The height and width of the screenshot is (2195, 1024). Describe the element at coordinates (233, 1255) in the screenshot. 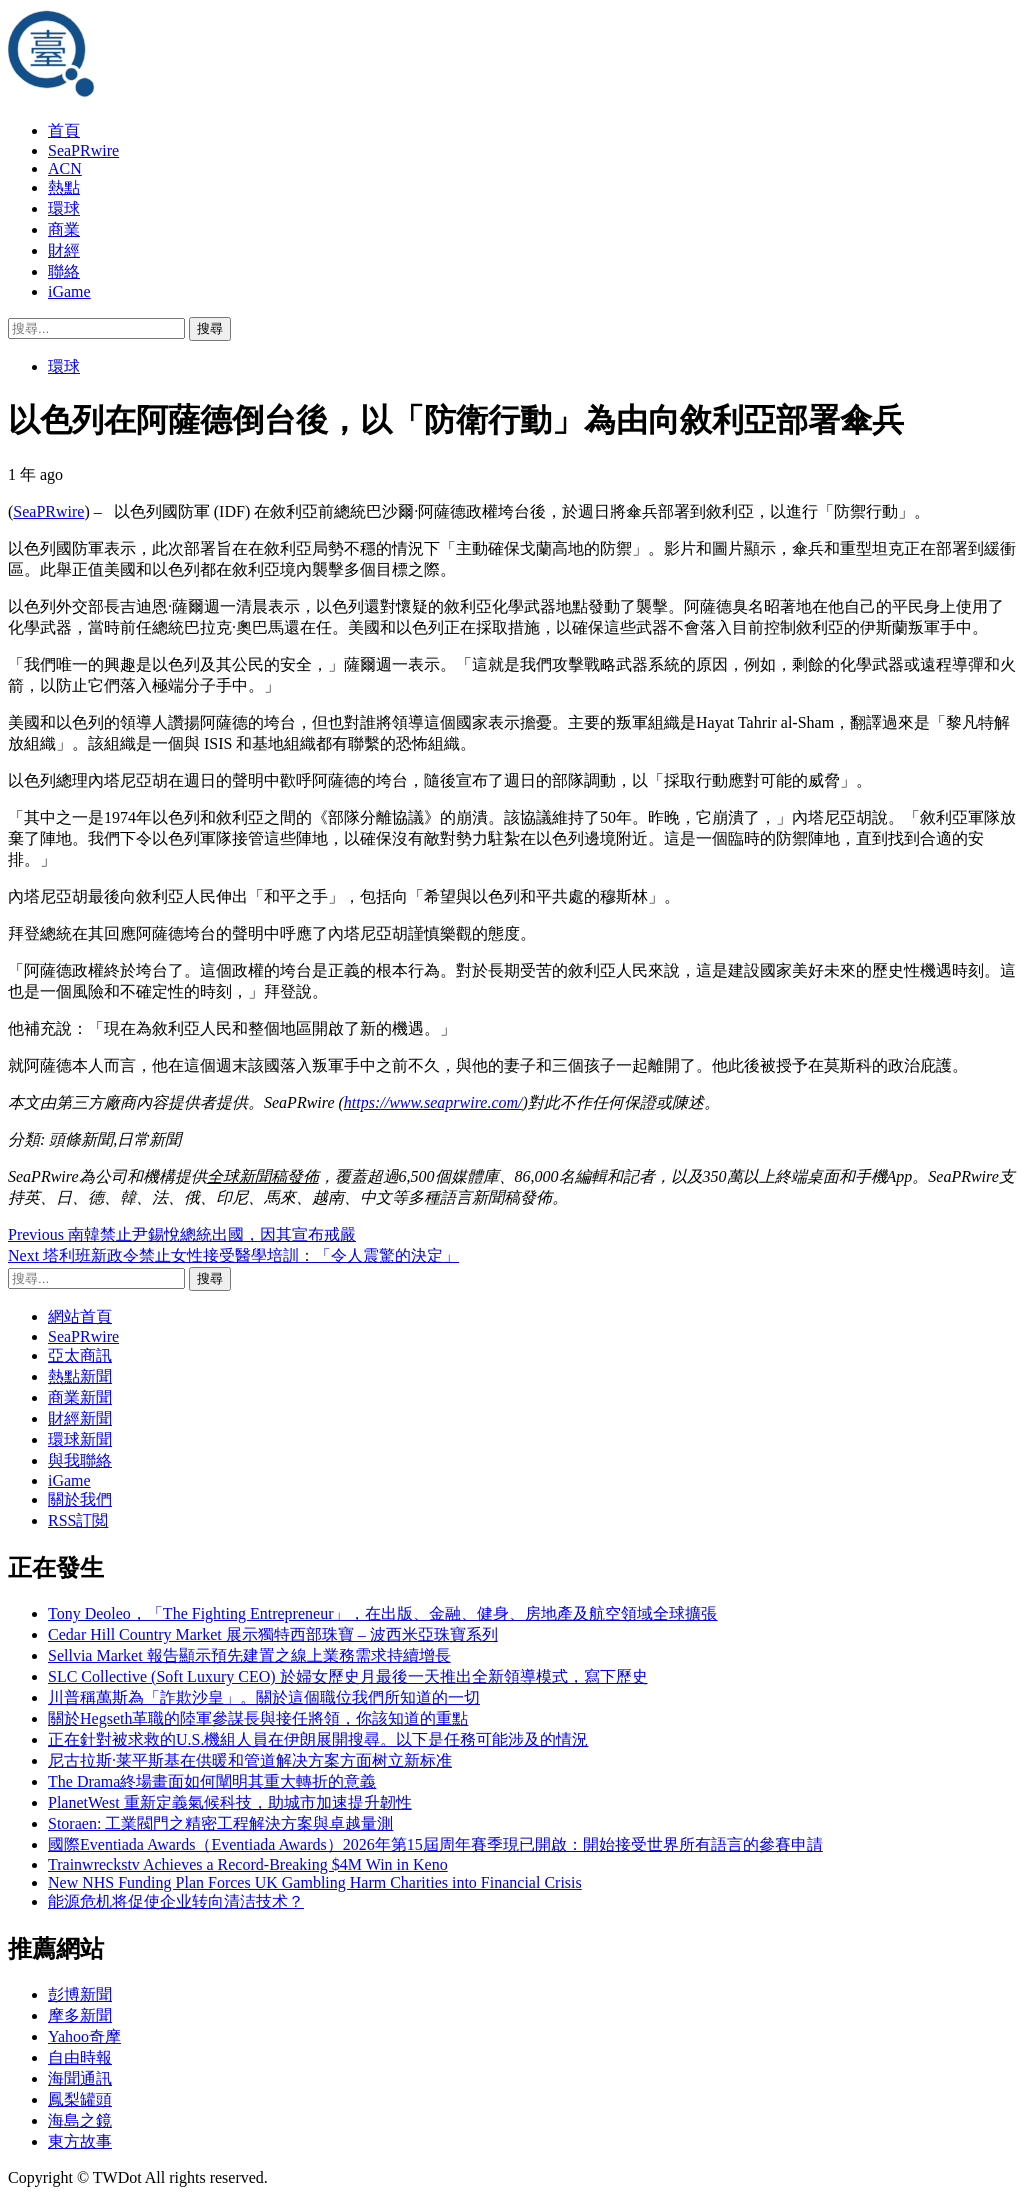

I see `塔利班新政令禁止女性接受醫學培訓：「令人震驚的決定」` at that location.